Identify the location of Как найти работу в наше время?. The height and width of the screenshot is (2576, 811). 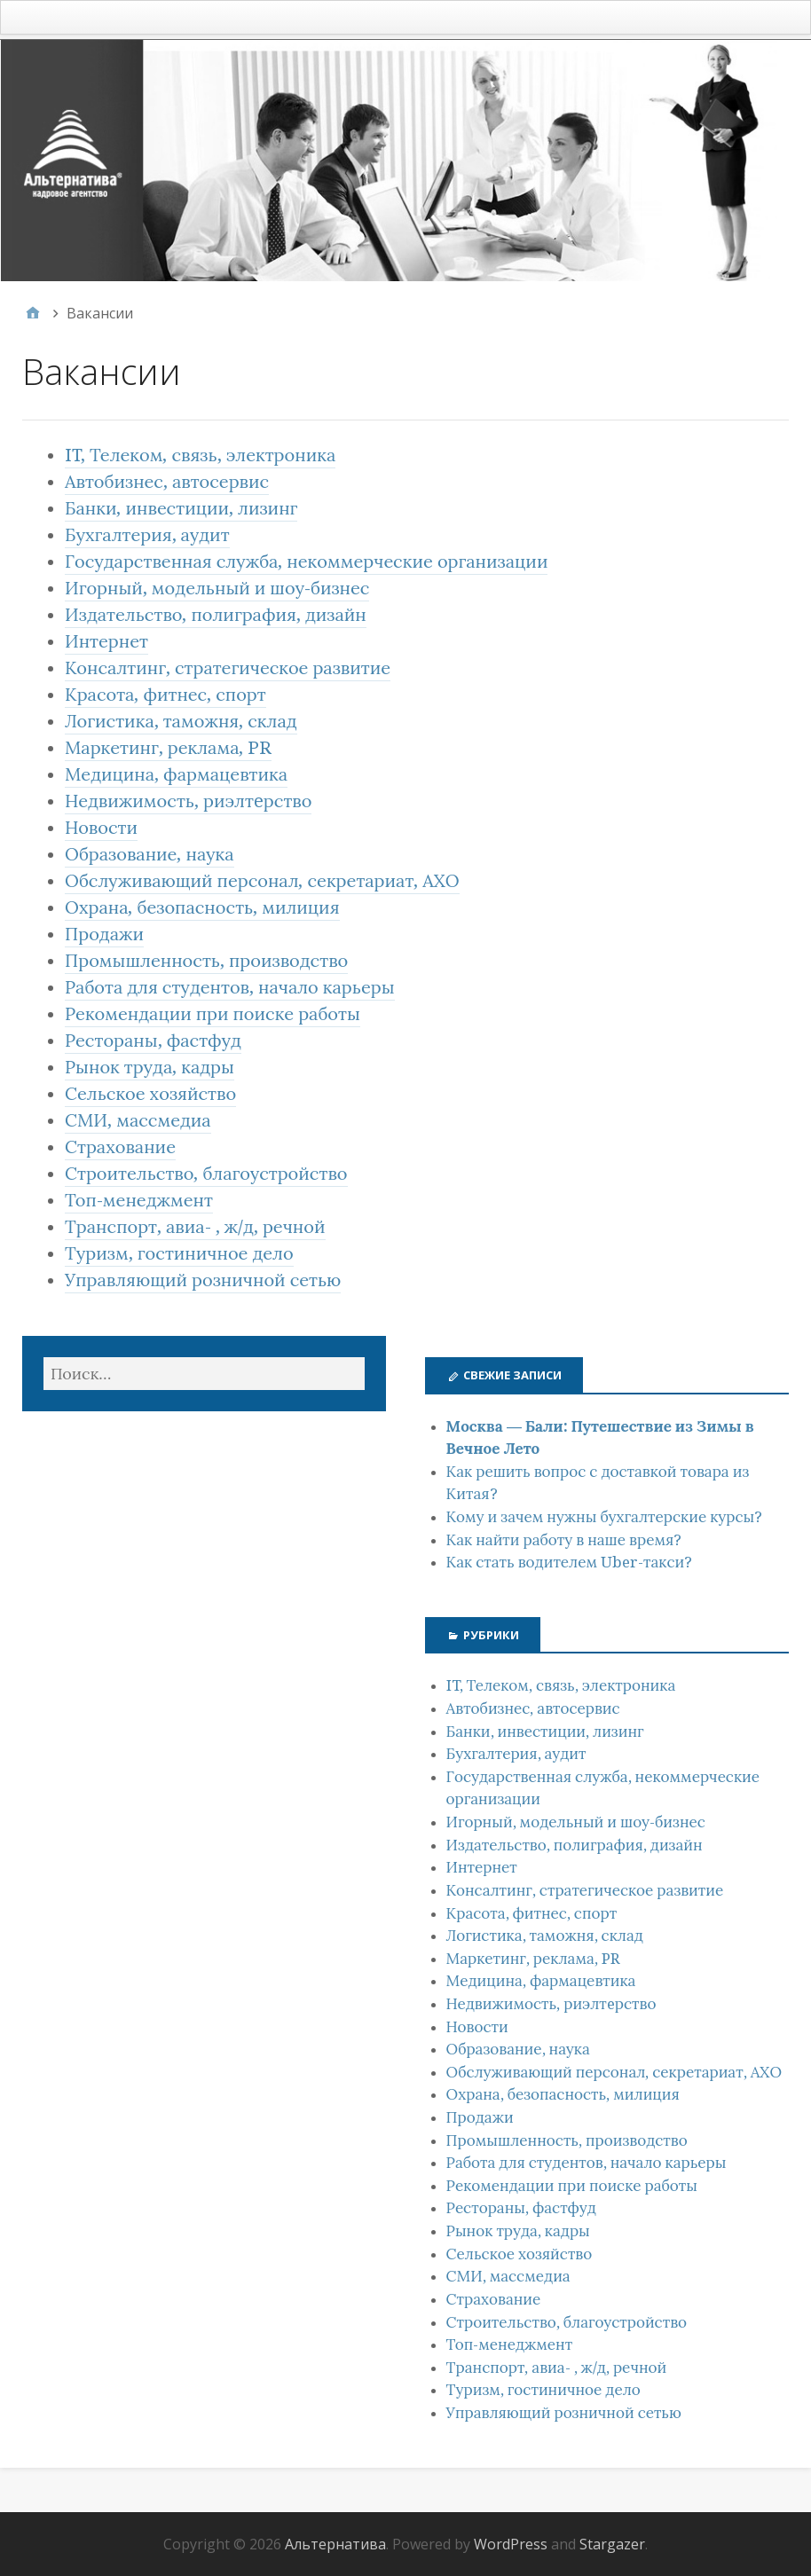
(564, 1540).